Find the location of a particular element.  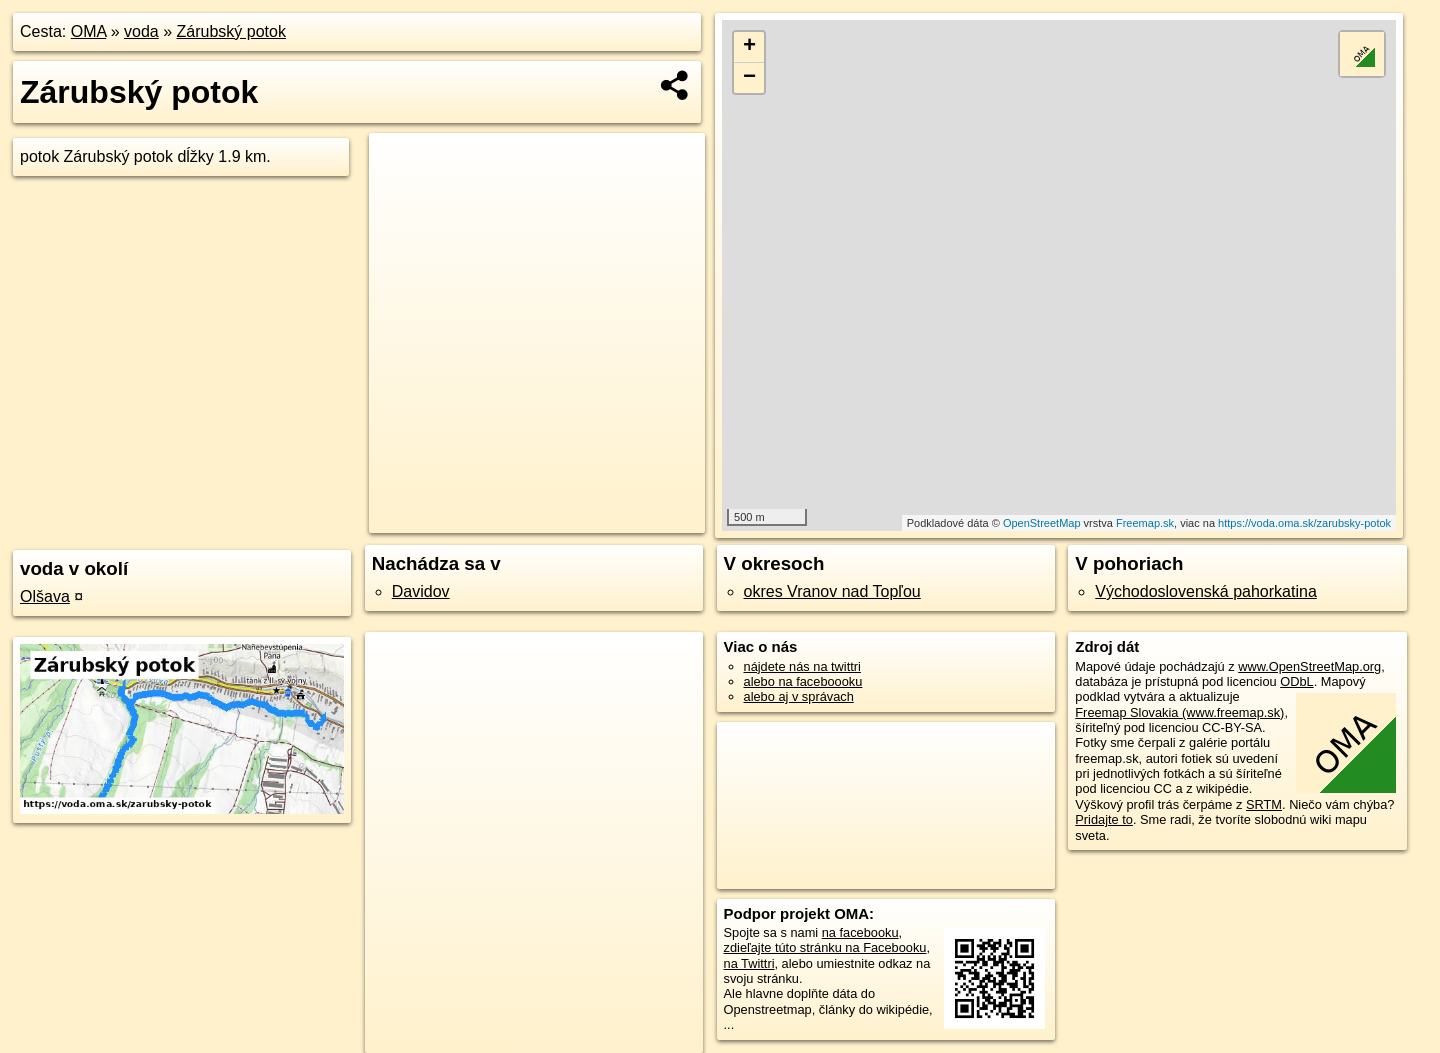

na facebooku is located at coordinates (860, 932).